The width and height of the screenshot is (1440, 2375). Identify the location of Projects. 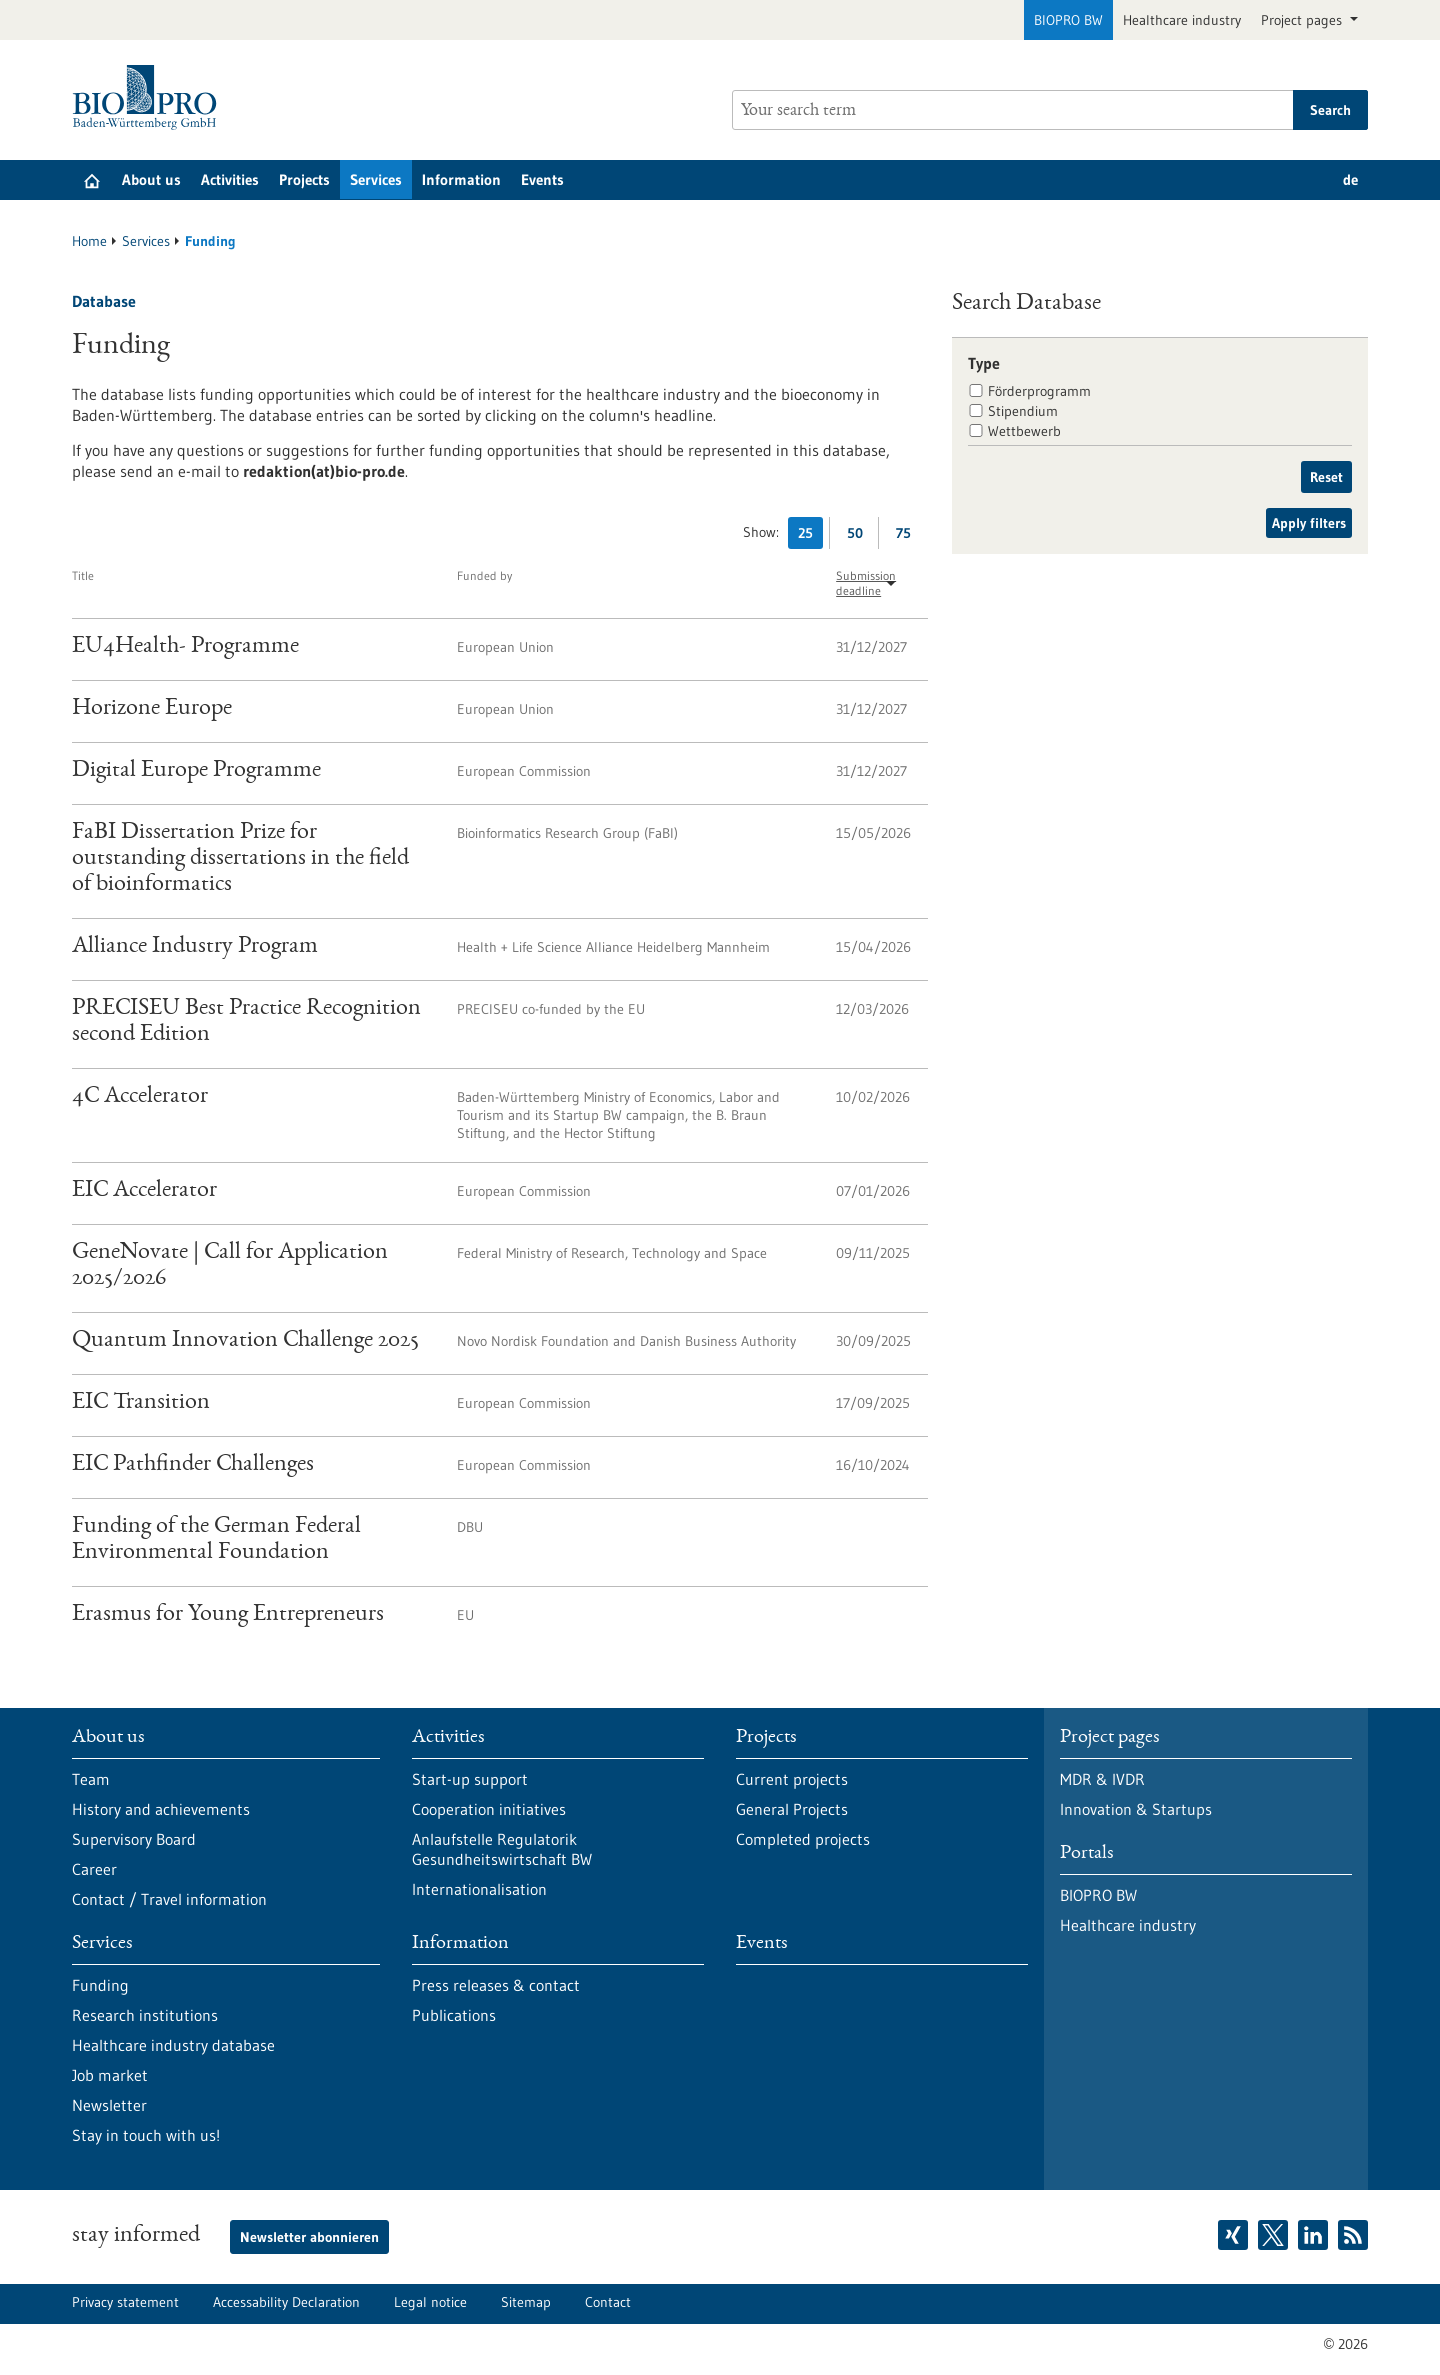
(304, 179).